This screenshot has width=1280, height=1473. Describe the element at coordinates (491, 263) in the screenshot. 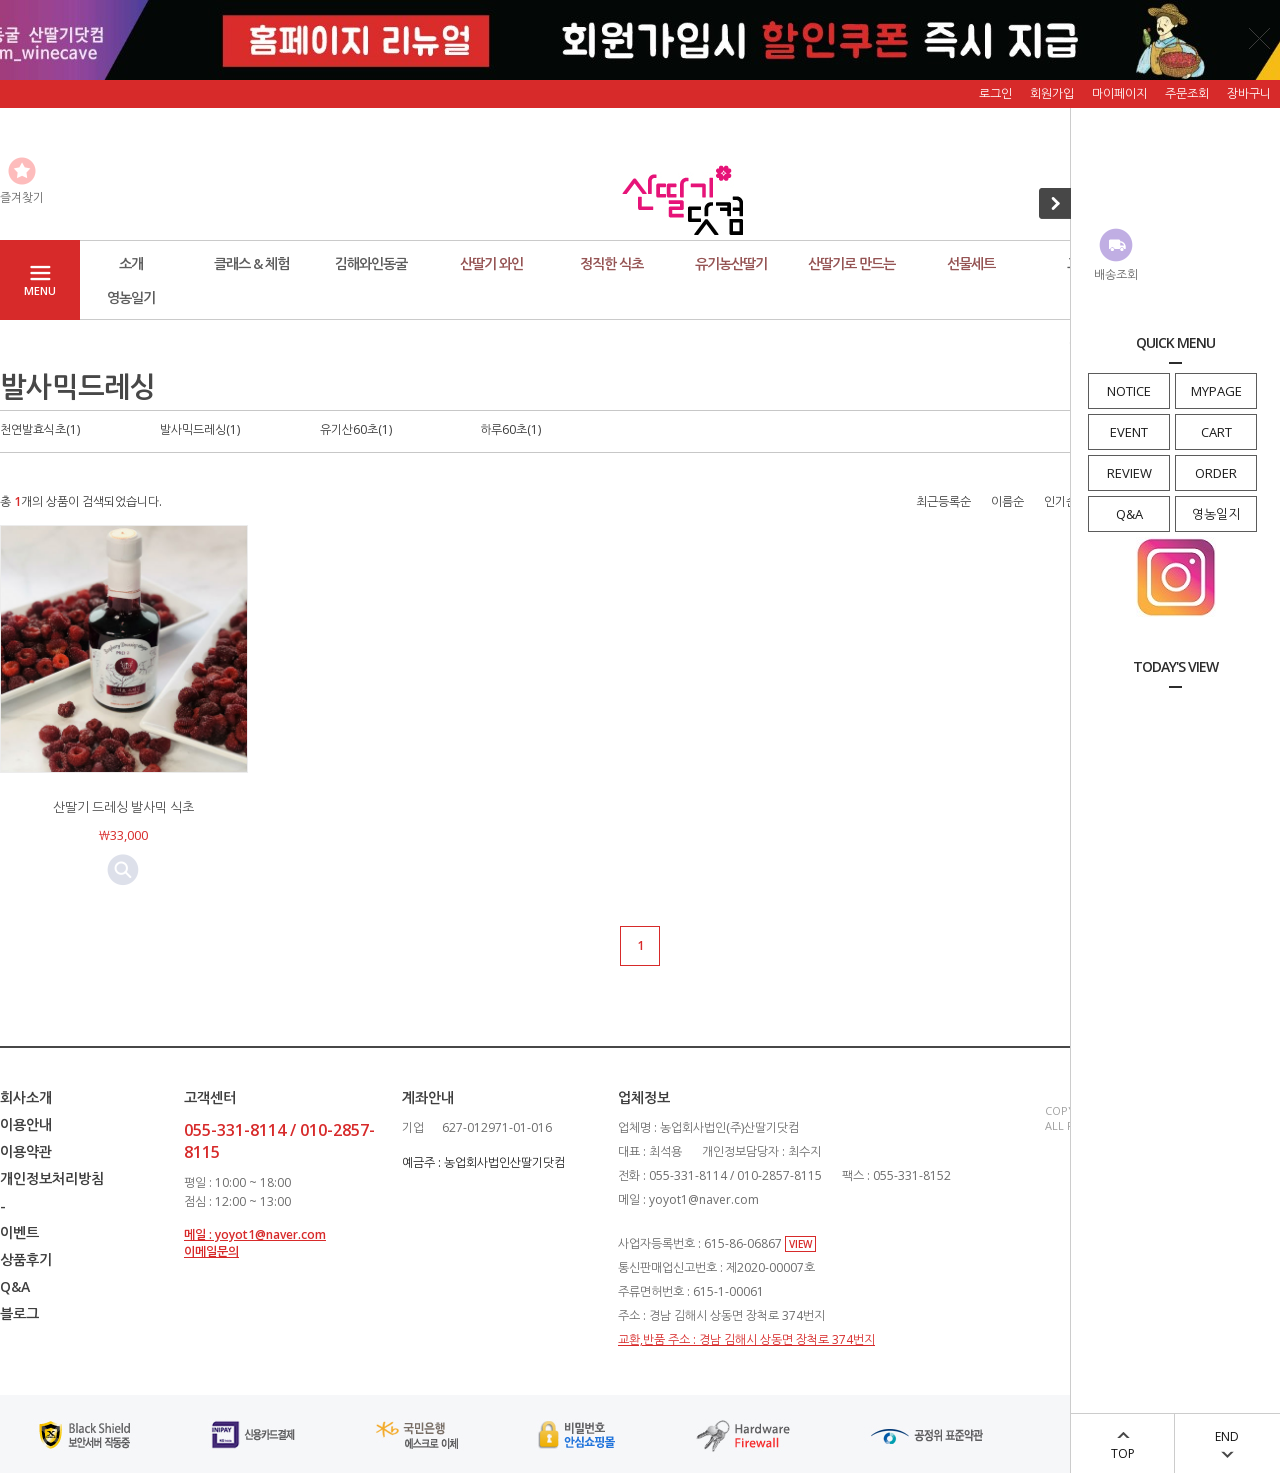

I see `산딸기 와인` at that location.